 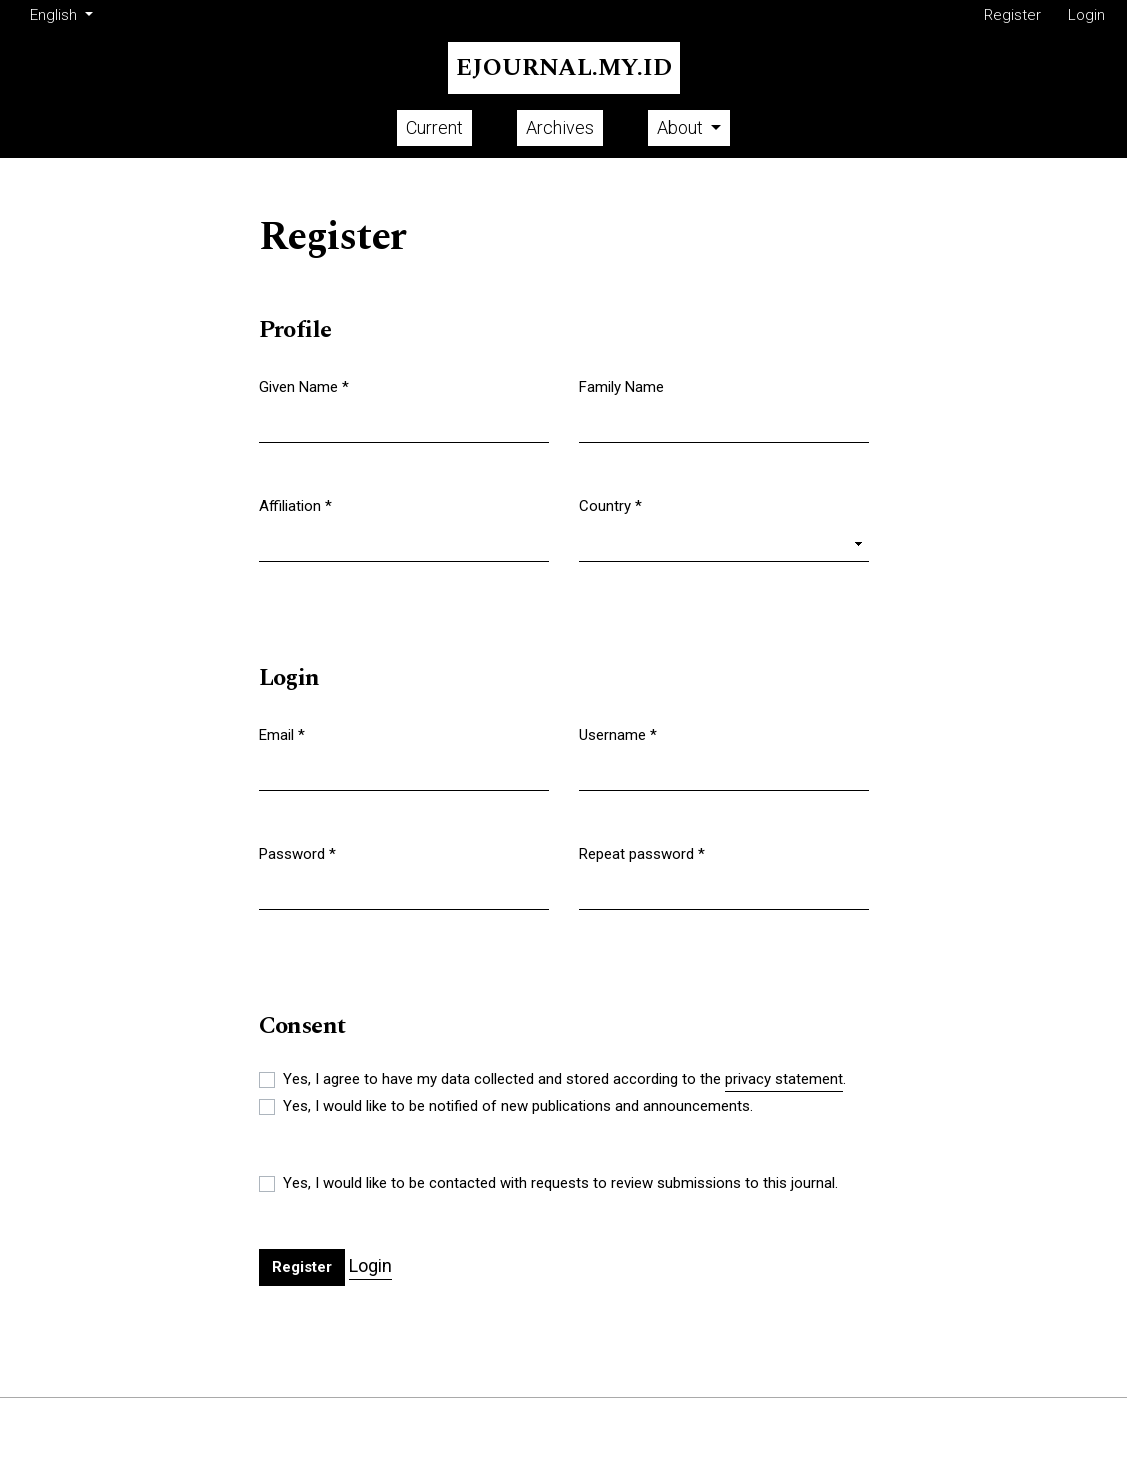 What do you see at coordinates (297, 853) in the screenshot?
I see `Password` at bounding box center [297, 853].